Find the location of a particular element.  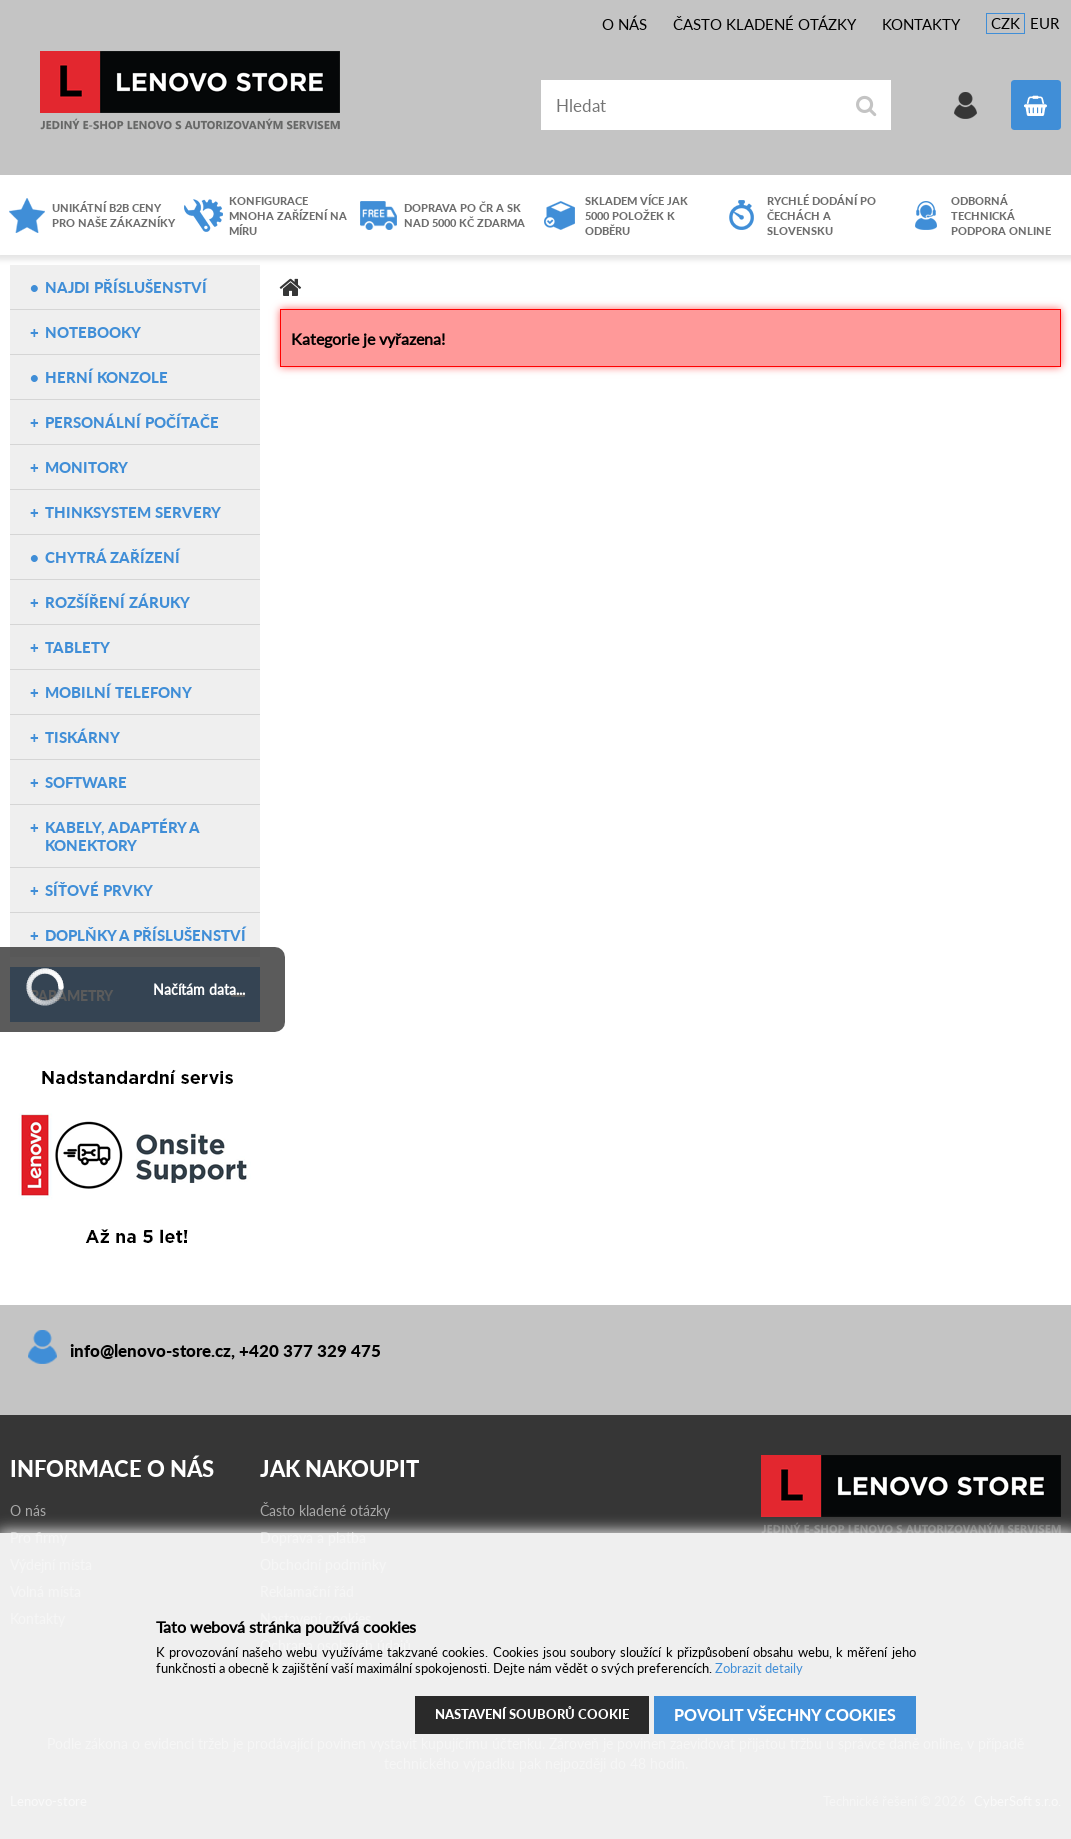

Rozšíření záruky is located at coordinates (117, 602).